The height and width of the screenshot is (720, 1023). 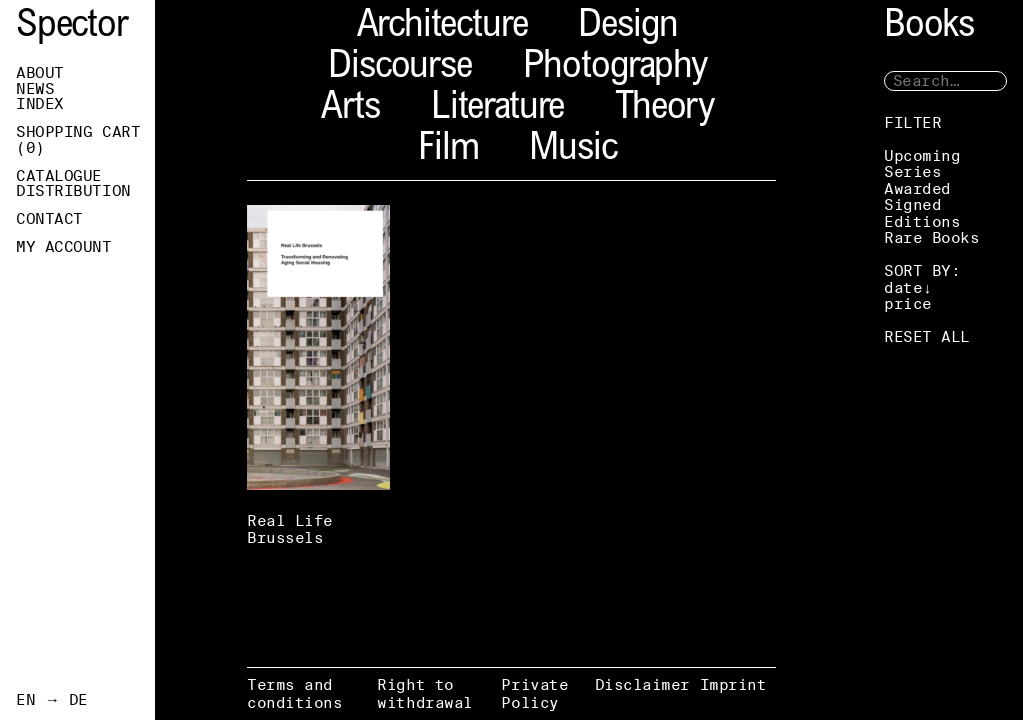 What do you see at coordinates (922, 221) in the screenshot?
I see `Editions` at bounding box center [922, 221].